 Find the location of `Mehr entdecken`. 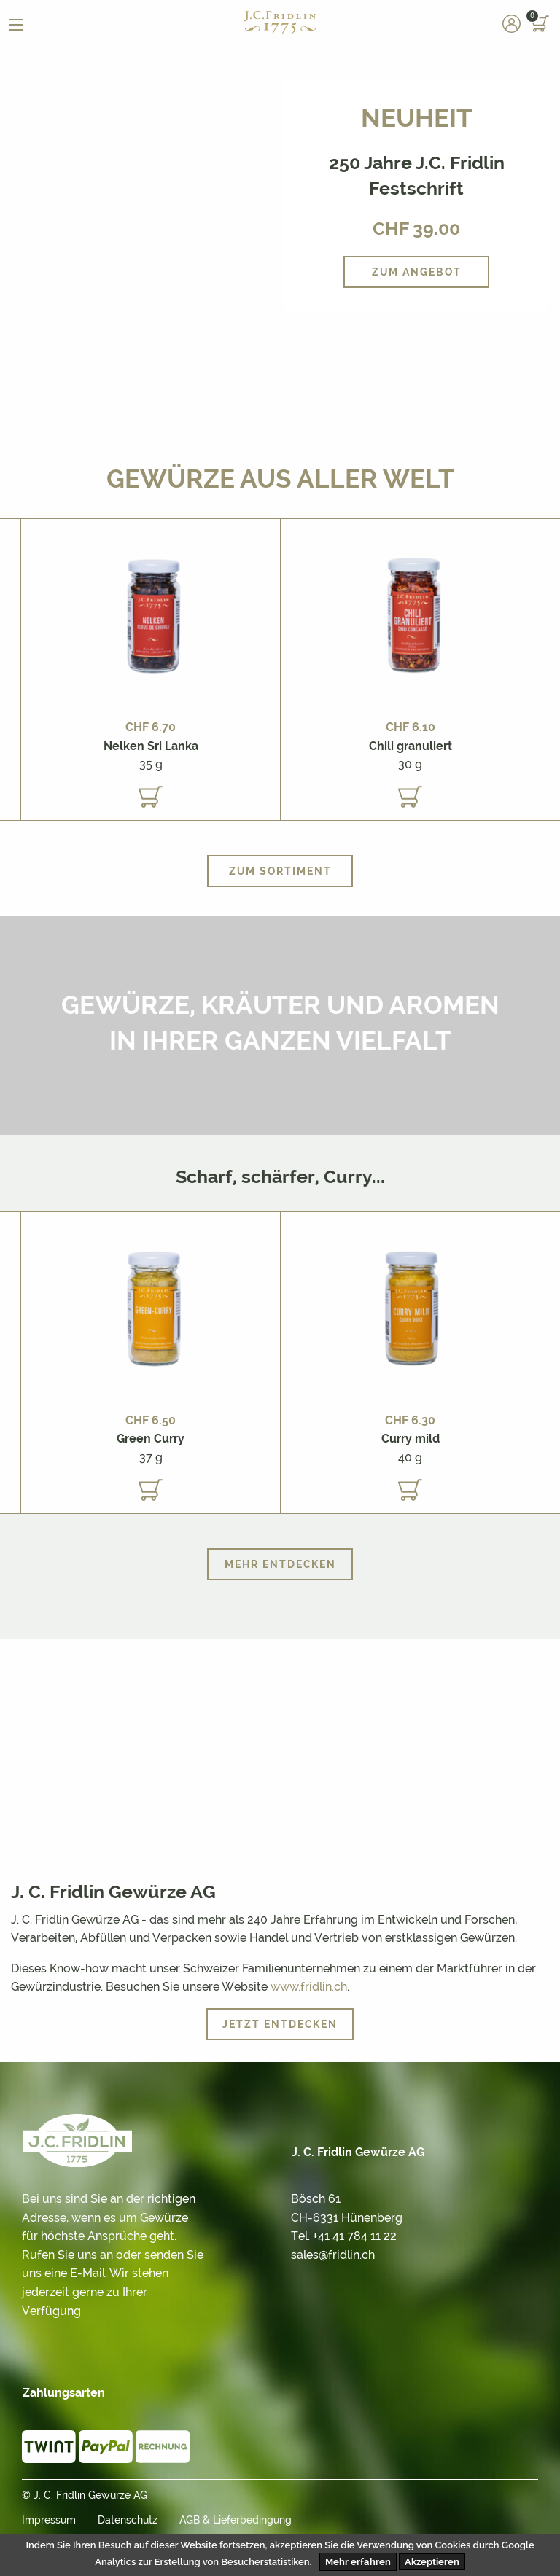

Mehr entdecken is located at coordinates (280, 1564).